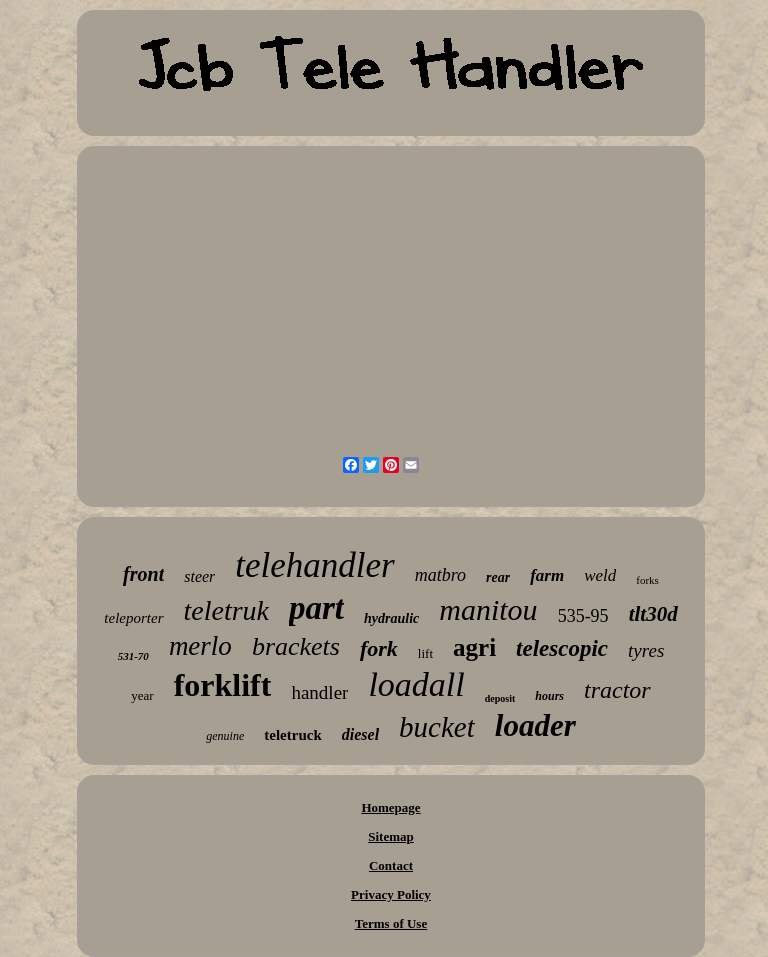 The image size is (768, 957). Describe the element at coordinates (360, 734) in the screenshot. I see `diesel` at that location.